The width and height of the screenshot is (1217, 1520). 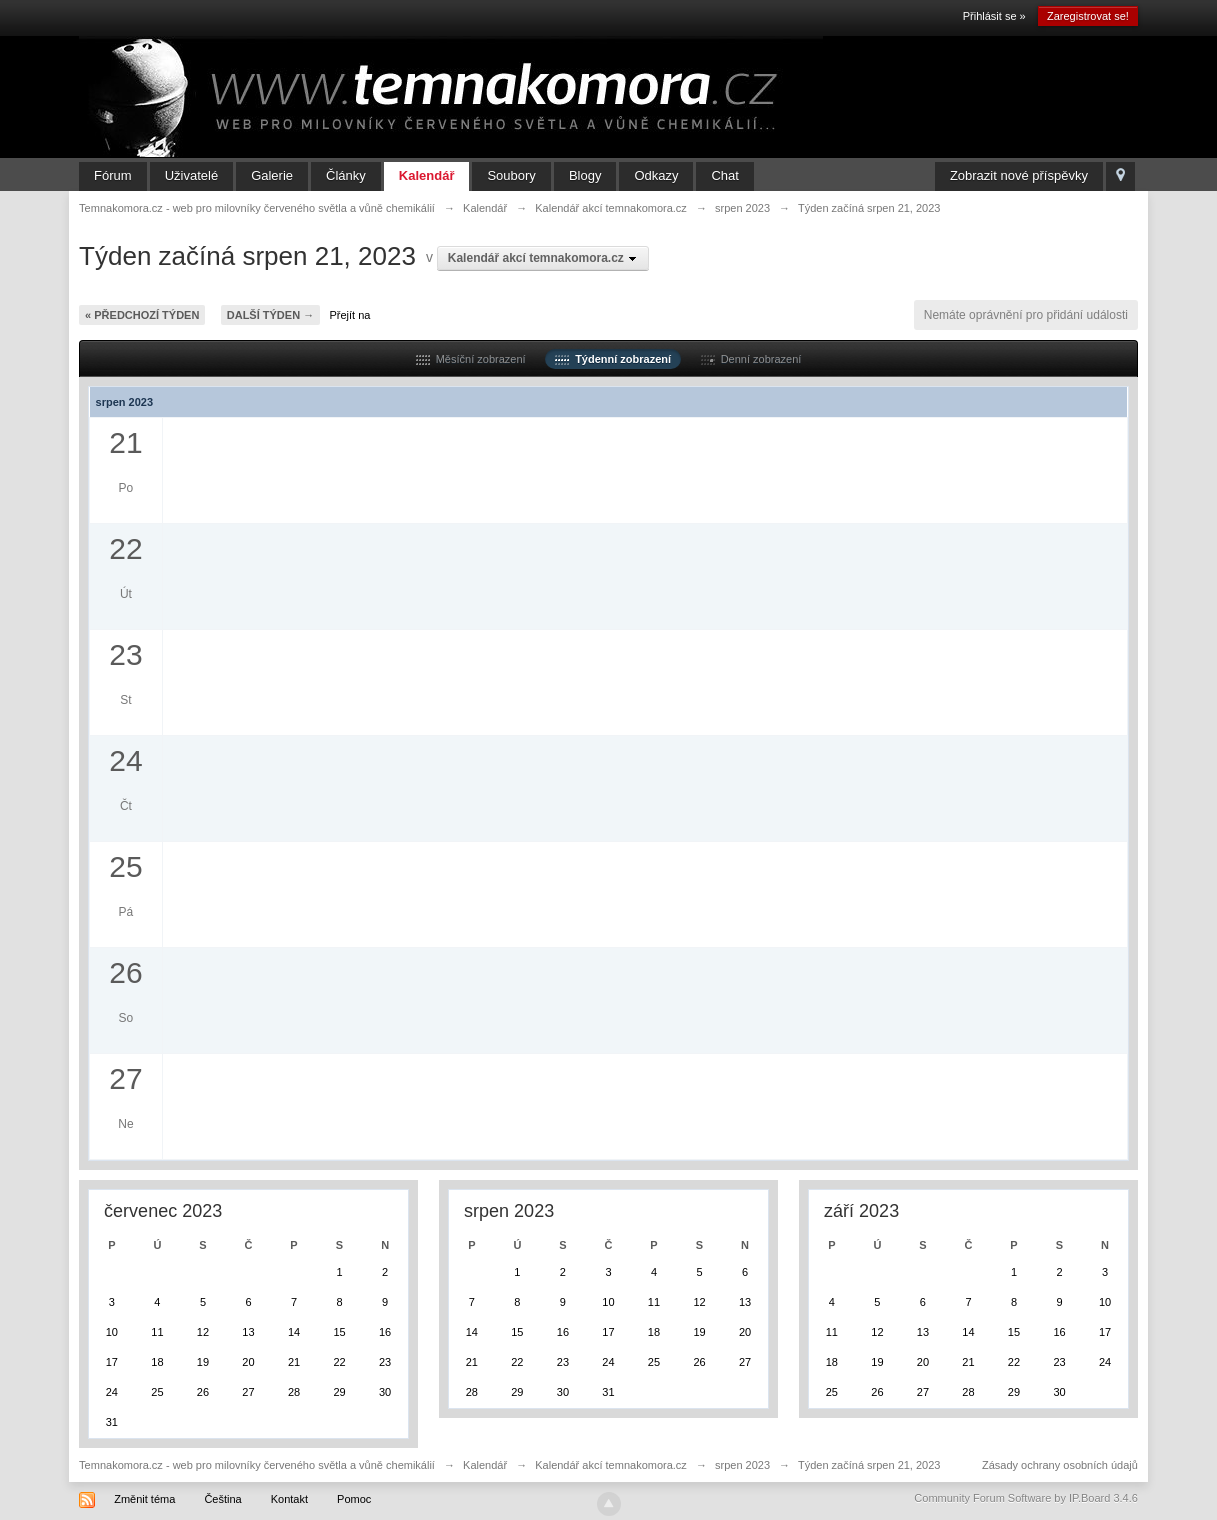 I want to click on 11, so click(x=157, y=1332).